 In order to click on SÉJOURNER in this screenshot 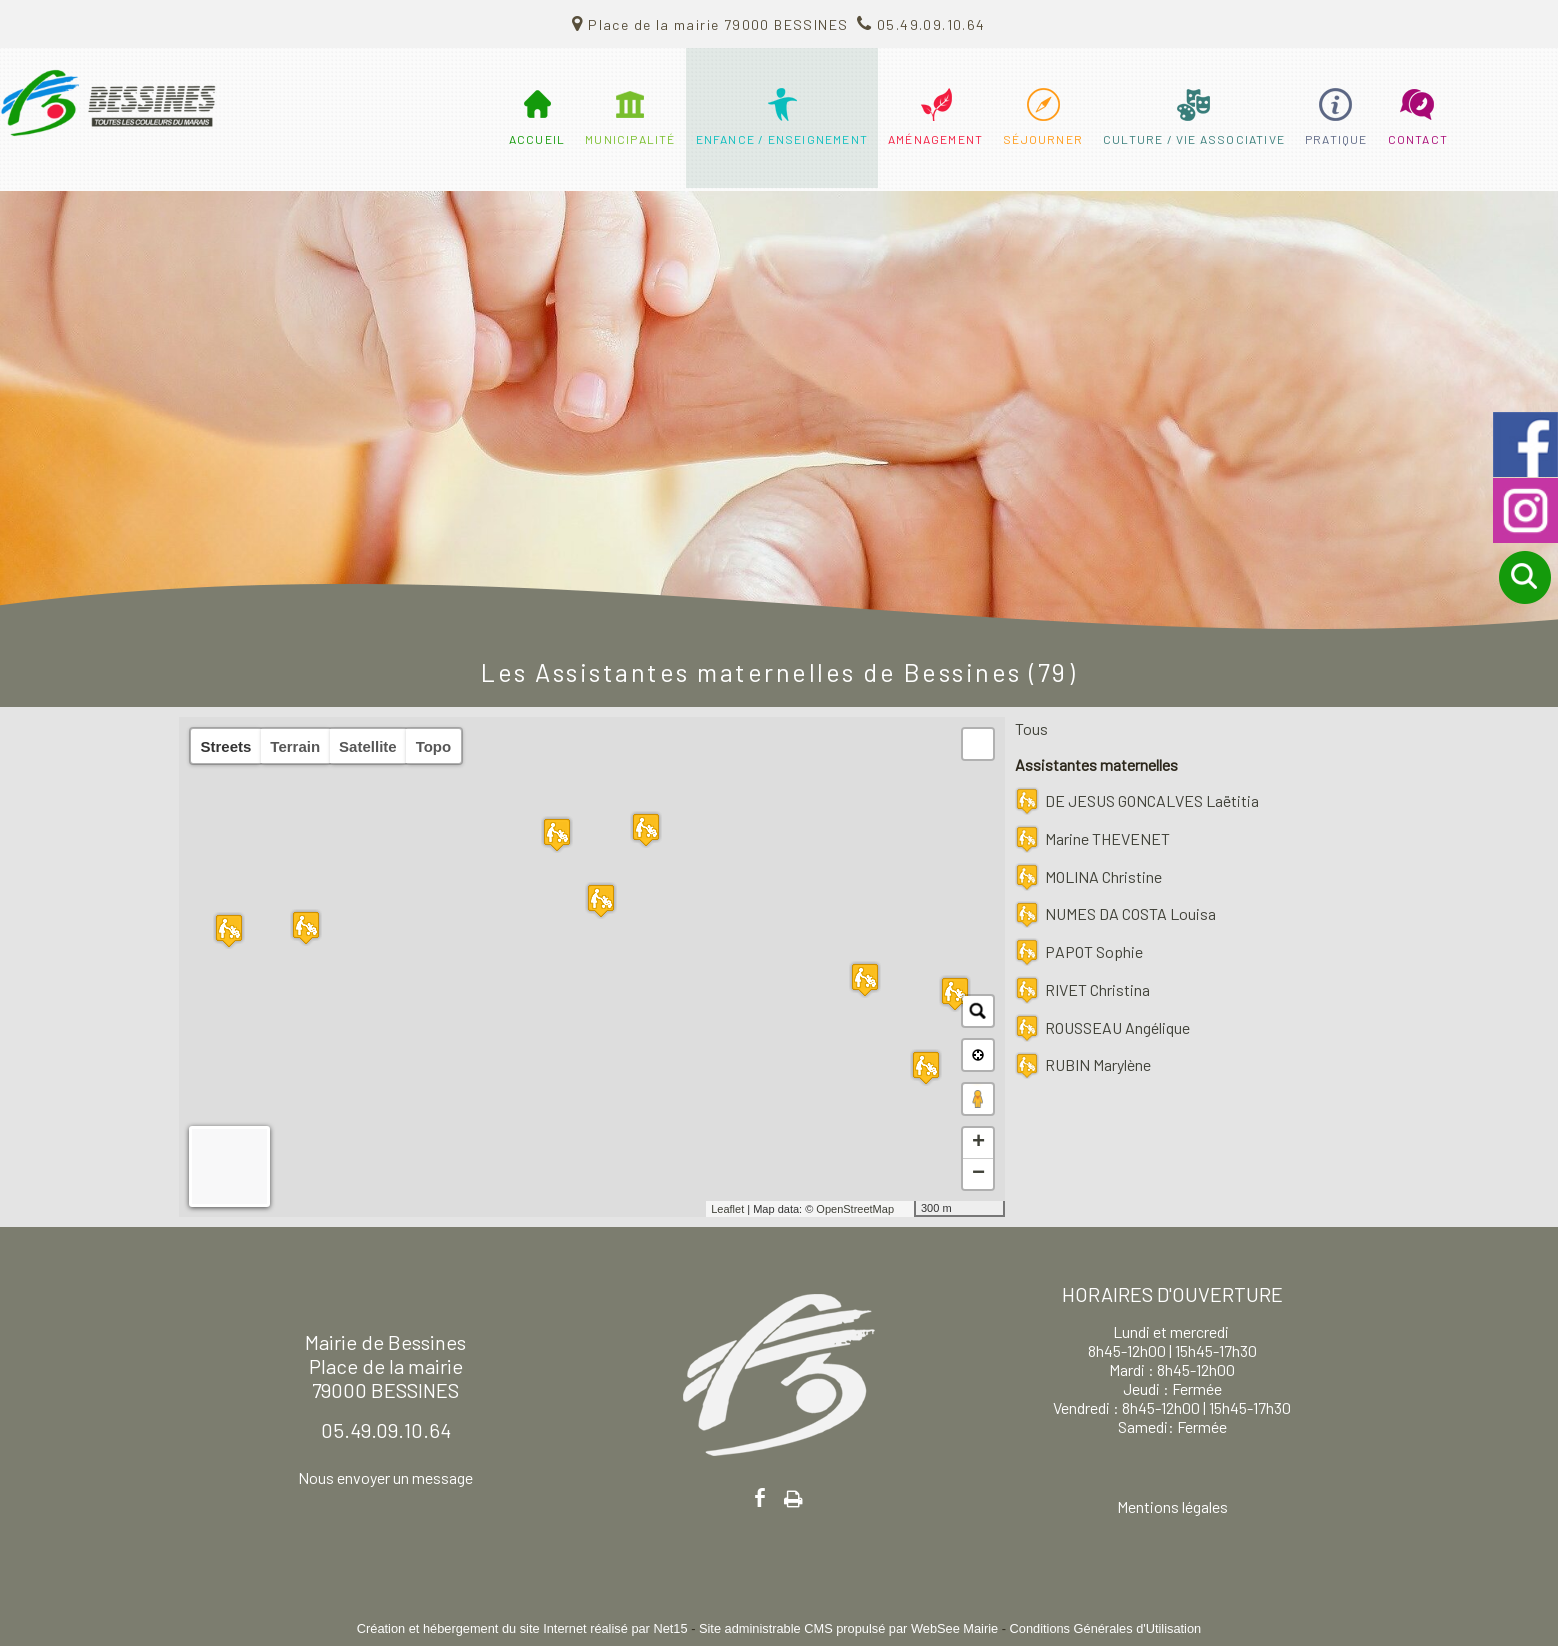, I will do `click(1043, 139)`.